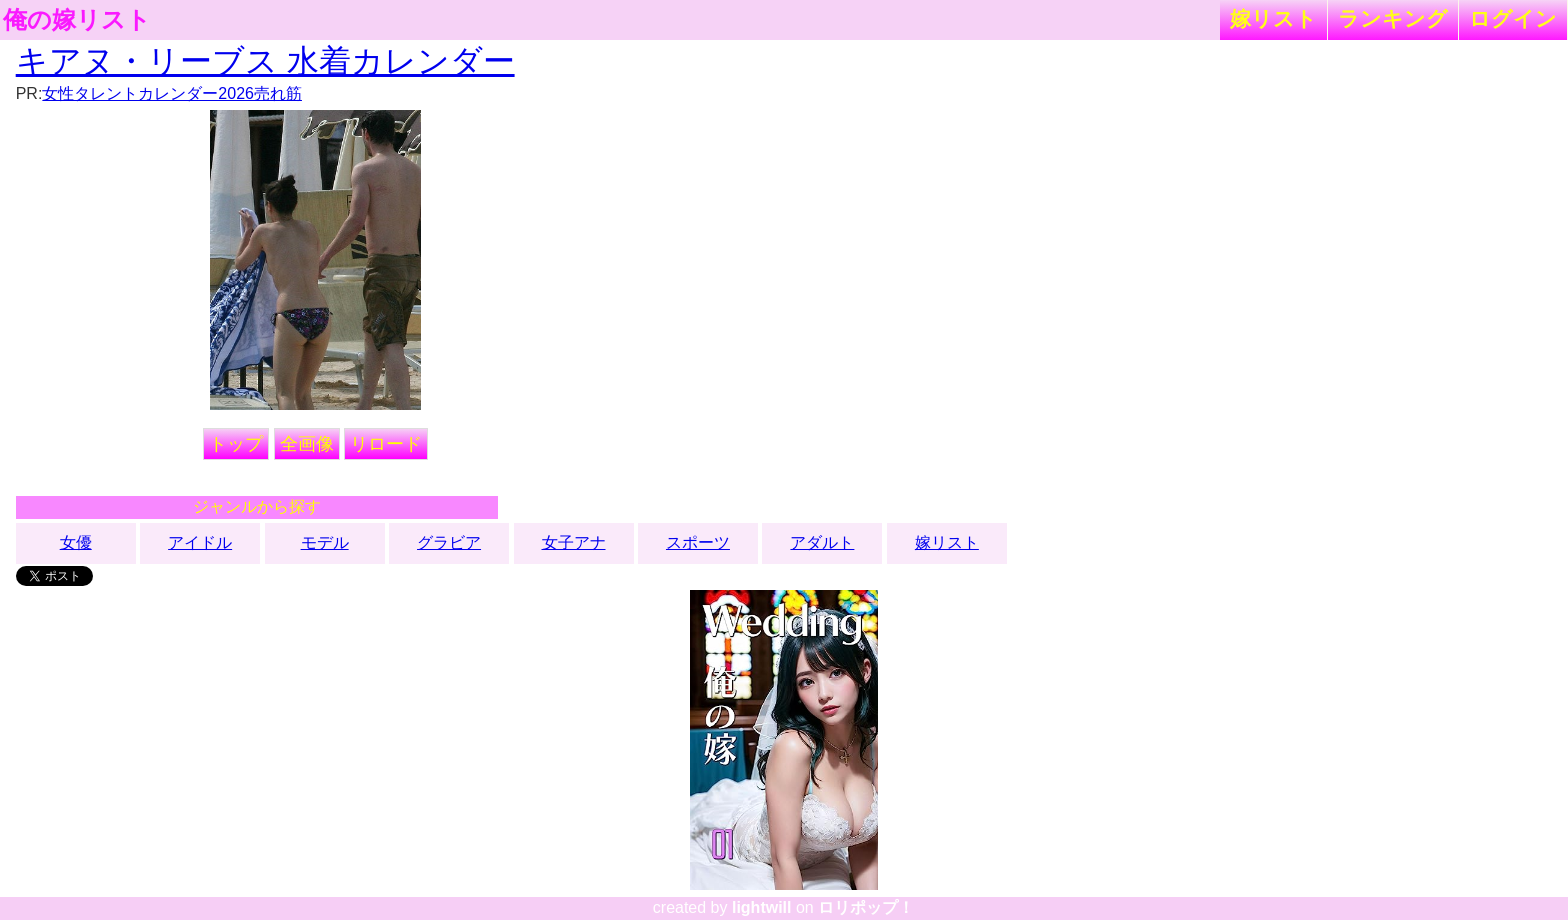 The image size is (1568, 920). Describe the element at coordinates (200, 542) in the screenshot. I see `アイドル` at that location.